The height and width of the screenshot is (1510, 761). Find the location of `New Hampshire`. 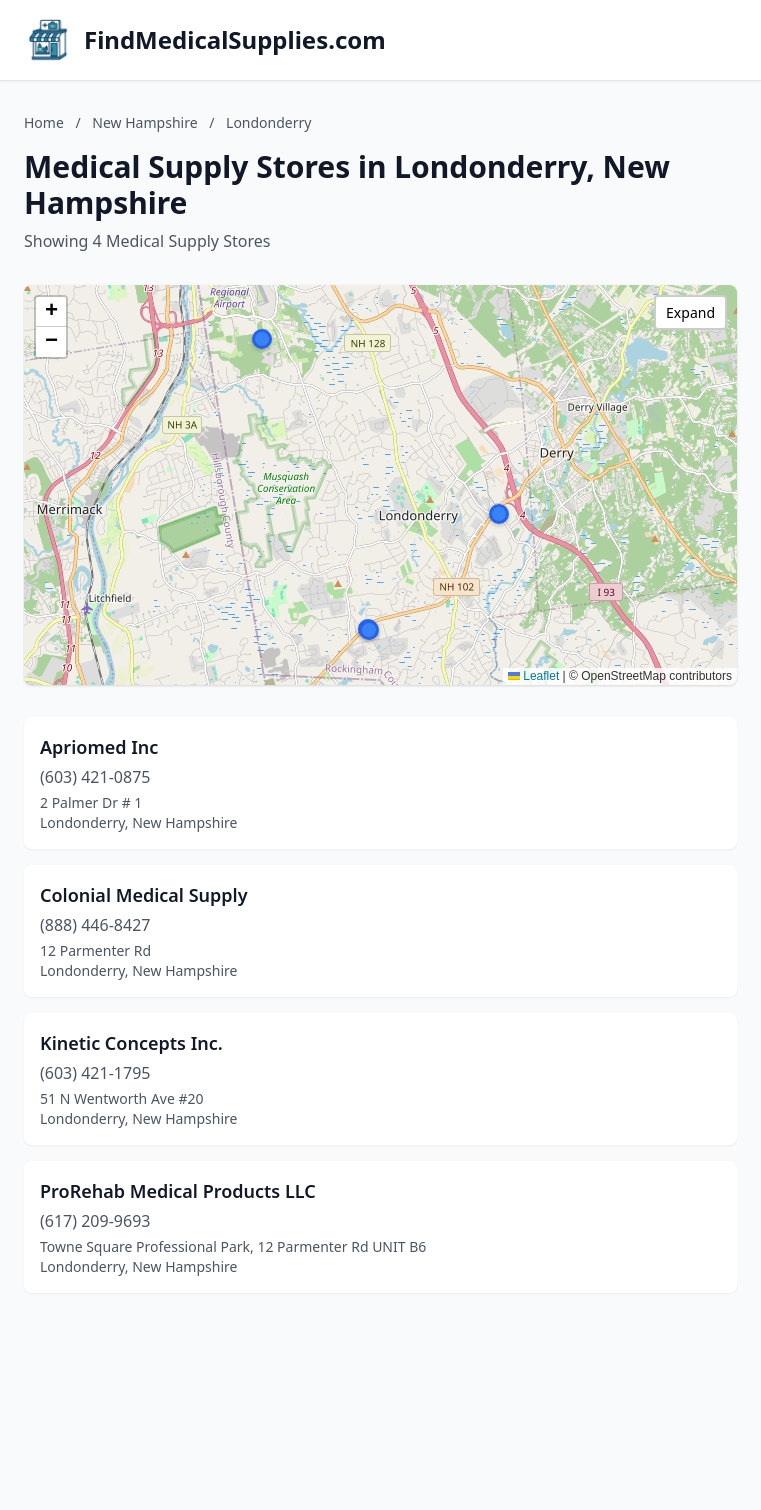

New Hampshire is located at coordinates (144, 122).